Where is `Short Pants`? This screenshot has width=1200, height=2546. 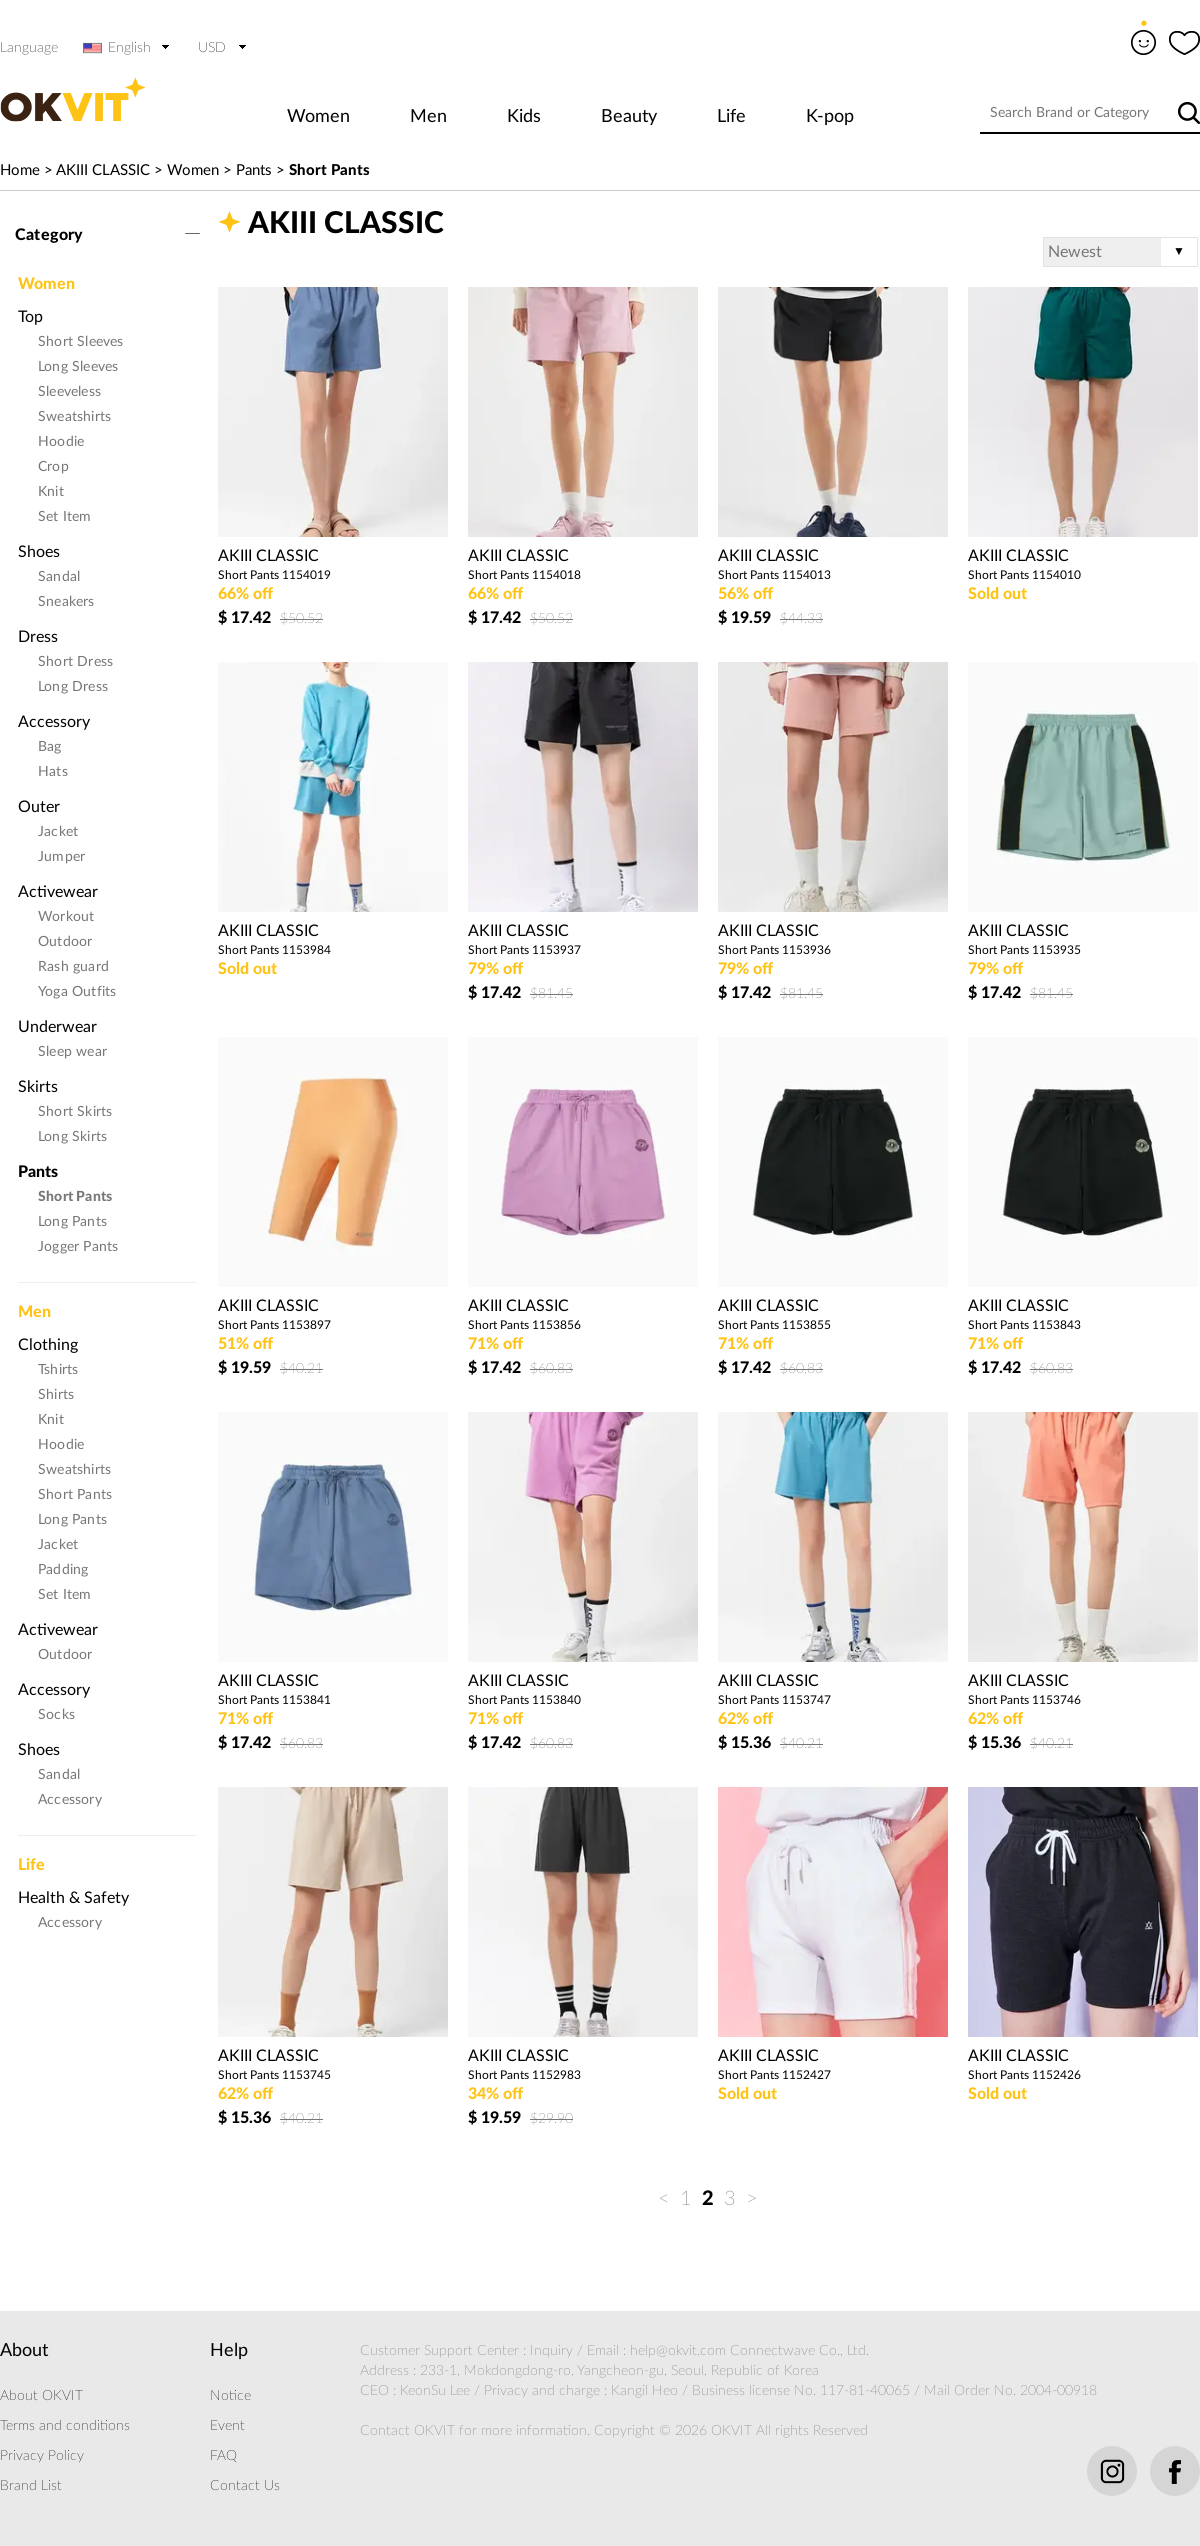 Short Pants is located at coordinates (329, 170).